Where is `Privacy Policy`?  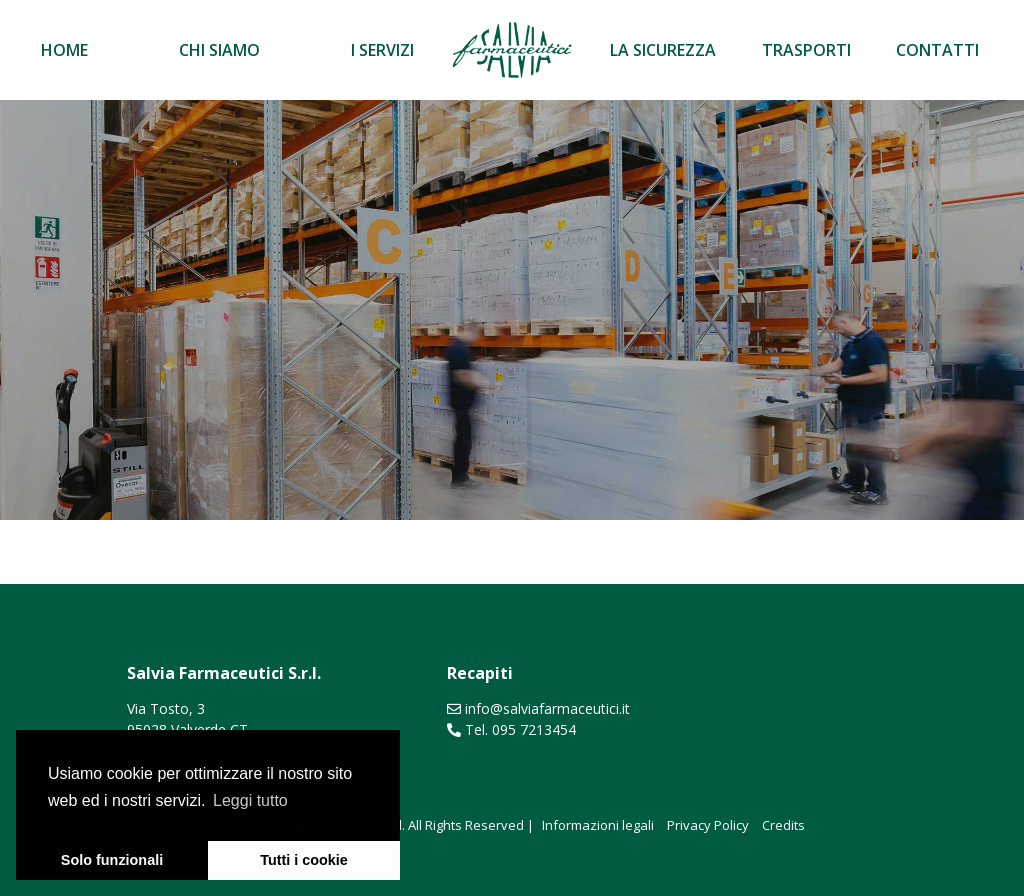 Privacy Policy is located at coordinates (708, 825).